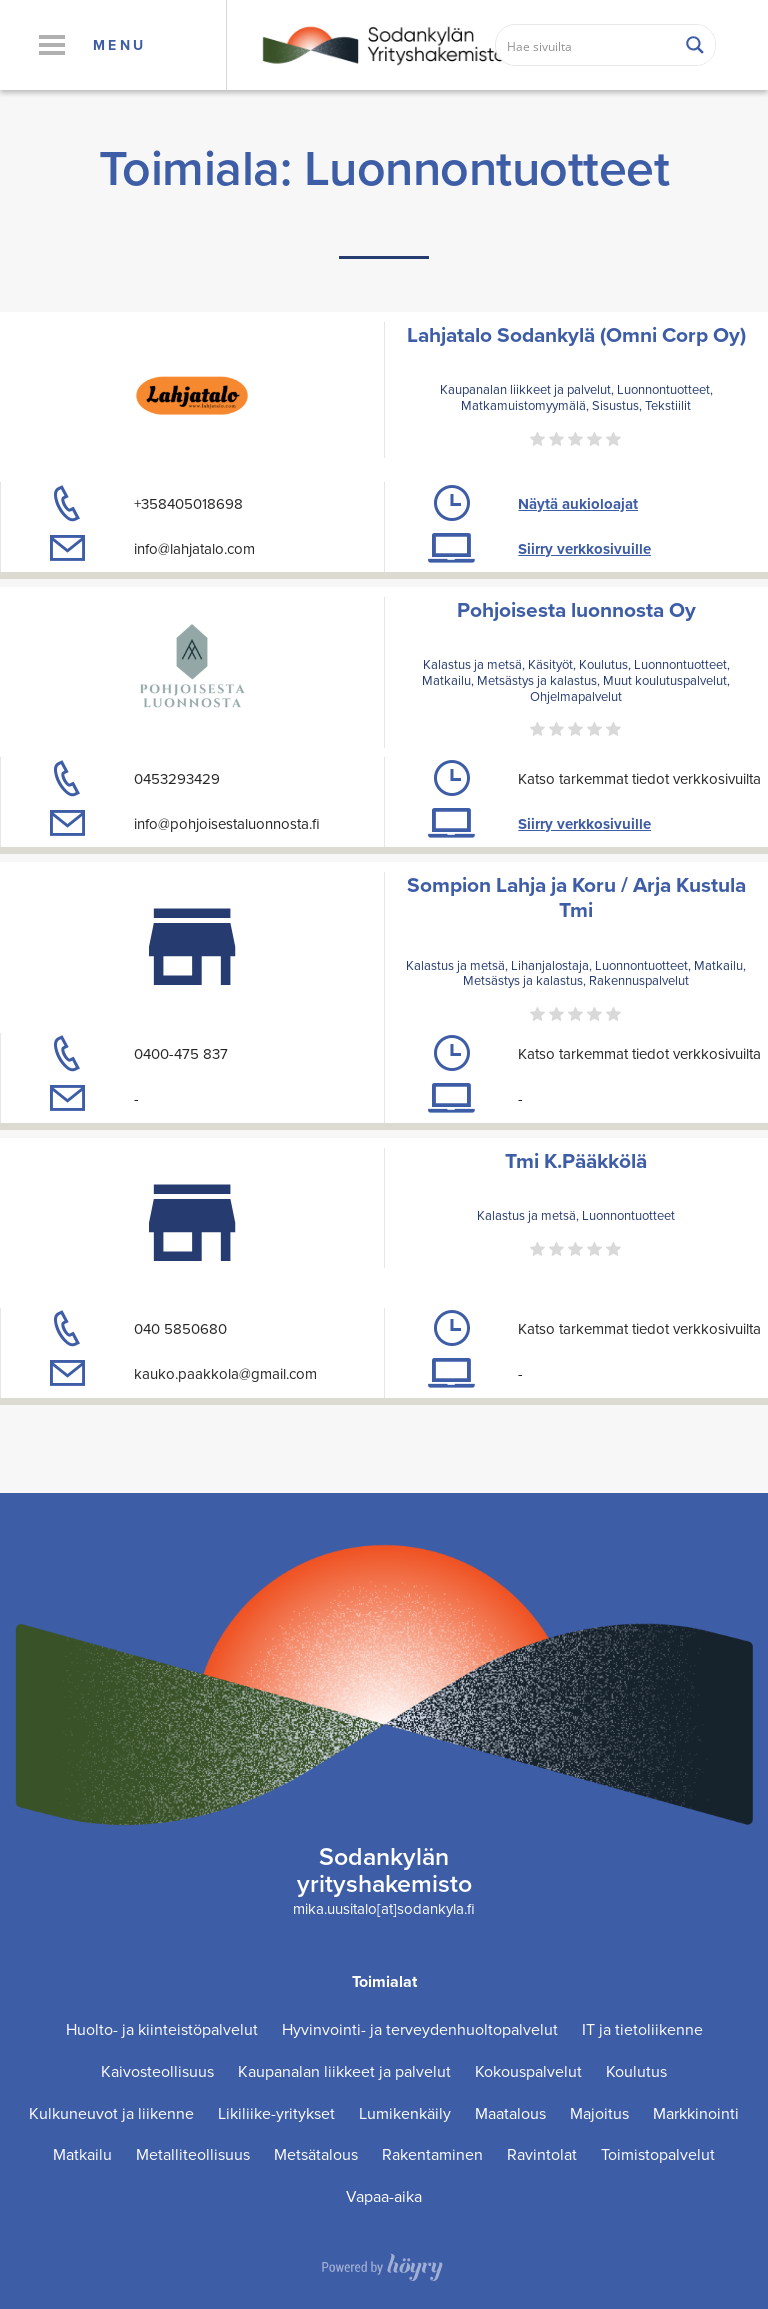 This screenshot has height=2309, width=768. I want to click on Huolto- ja kiinteistöpalvelut, so click(162, 2029).